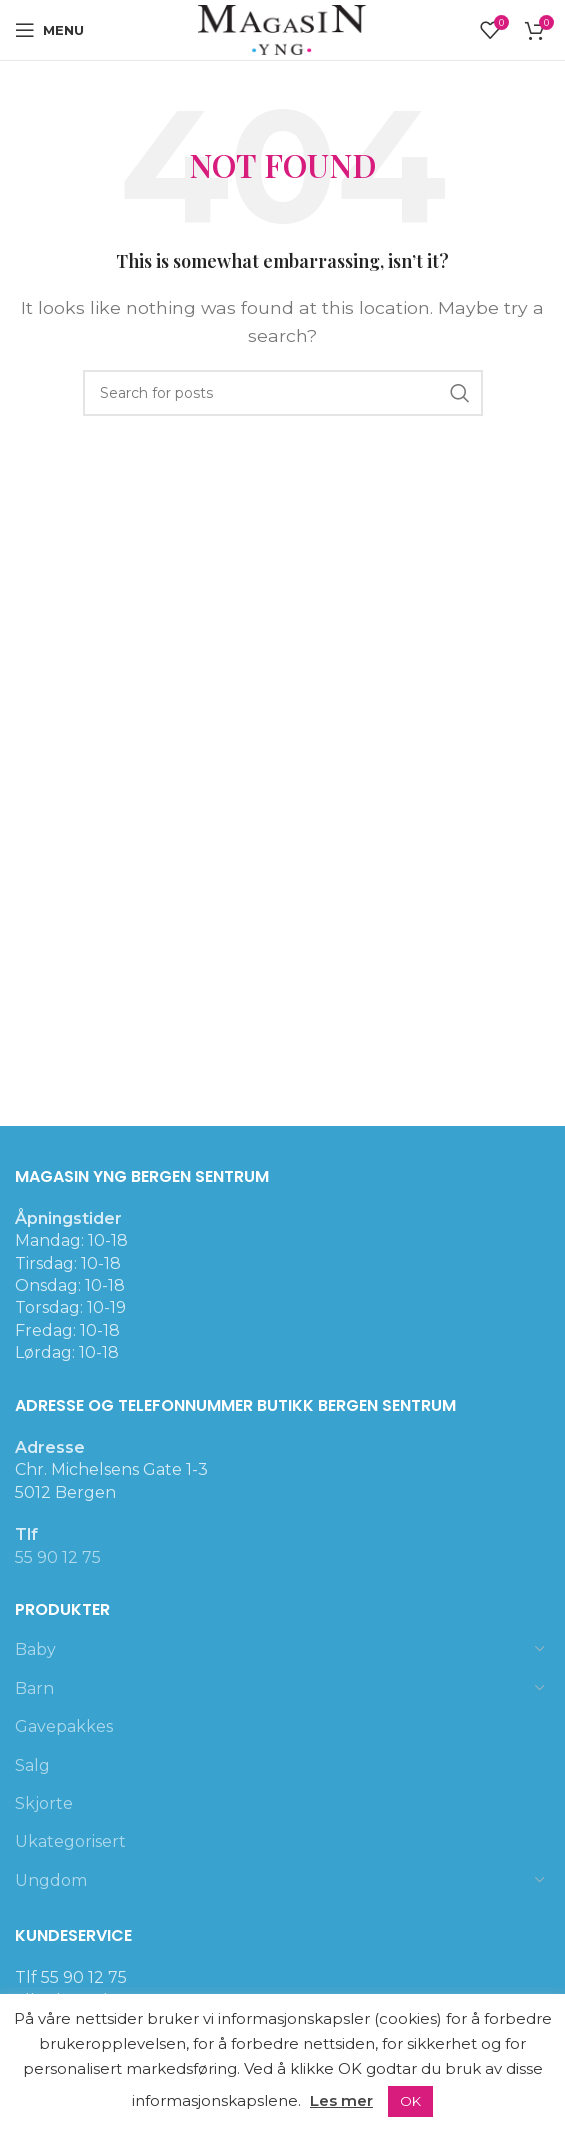 The height and width of the screenshot is (2129, 565). What do you see at coordinates (58, 1557) in the screenshot?
I see `55 90 12 75` at bounding box center [58, 1557].